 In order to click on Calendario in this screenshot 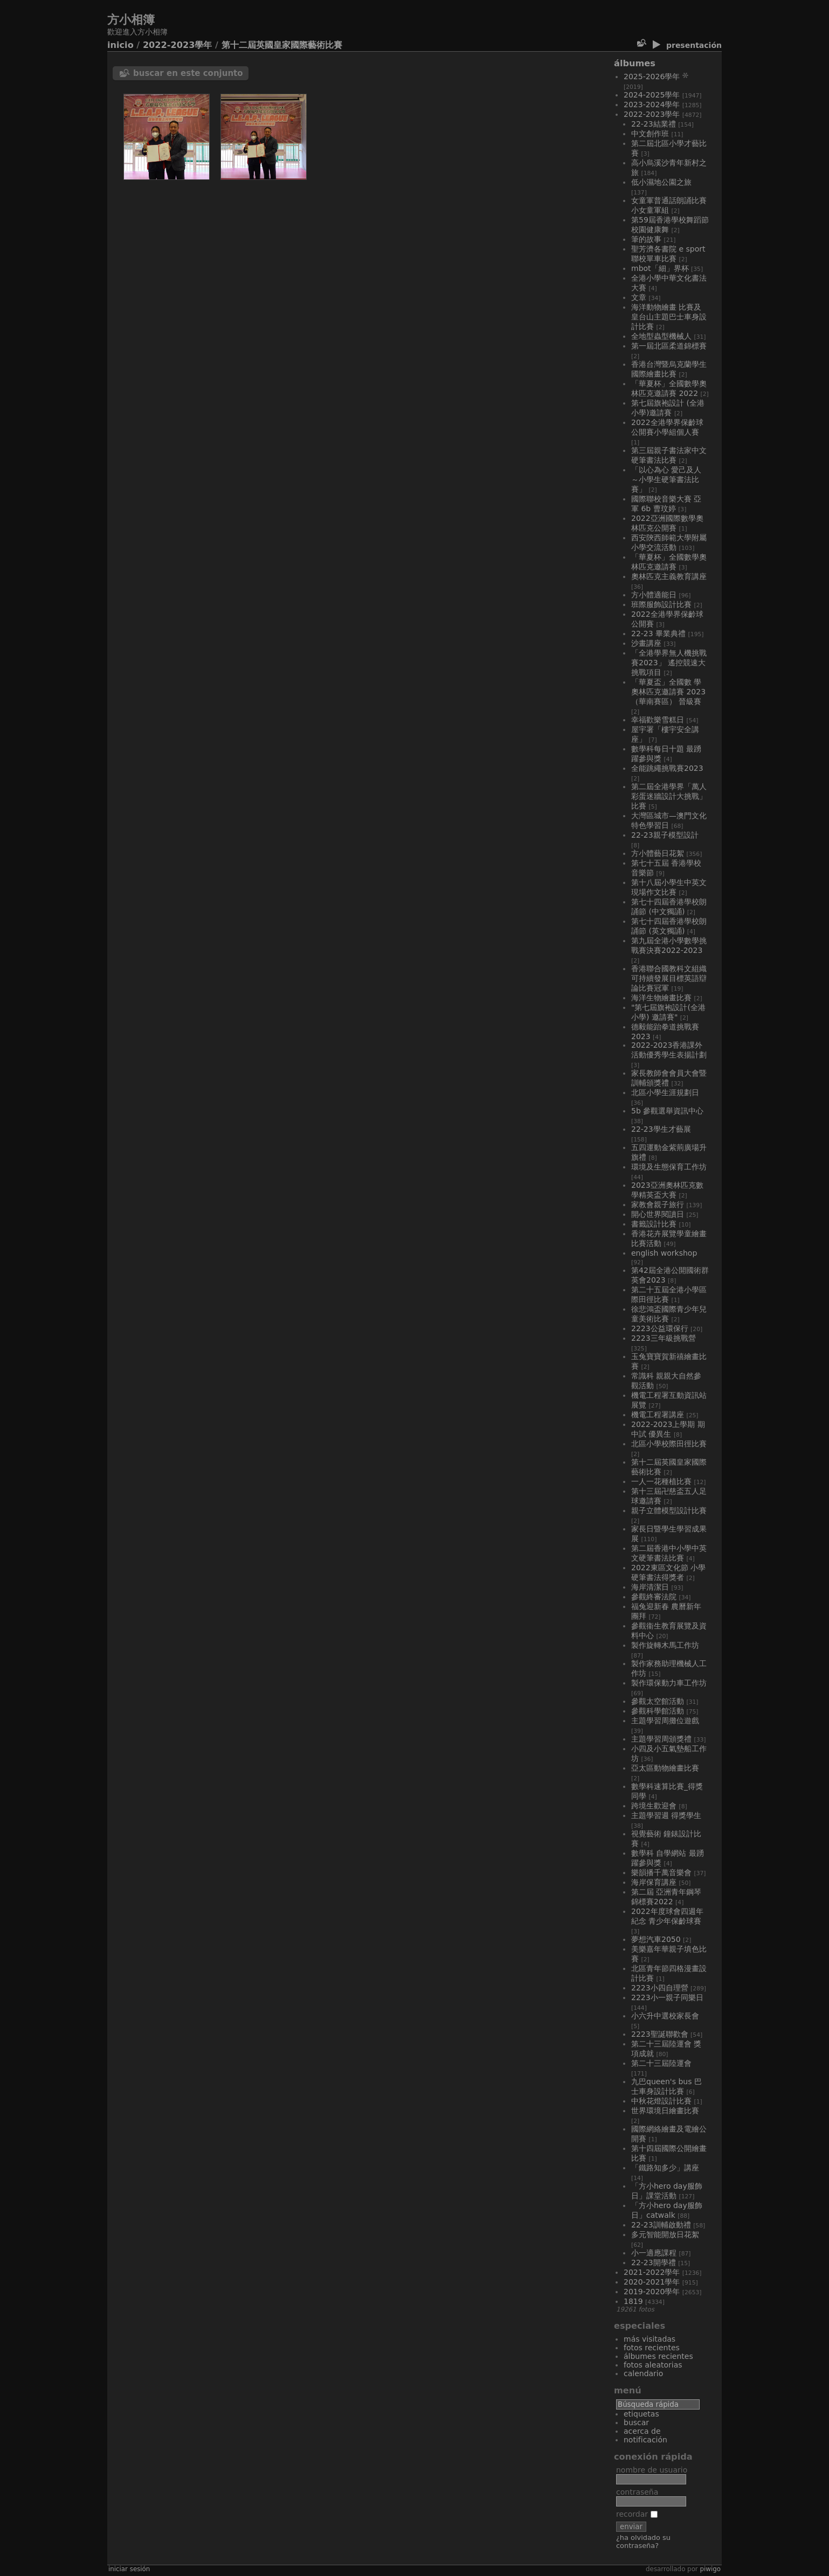, I will do `click(643, 2373)`.